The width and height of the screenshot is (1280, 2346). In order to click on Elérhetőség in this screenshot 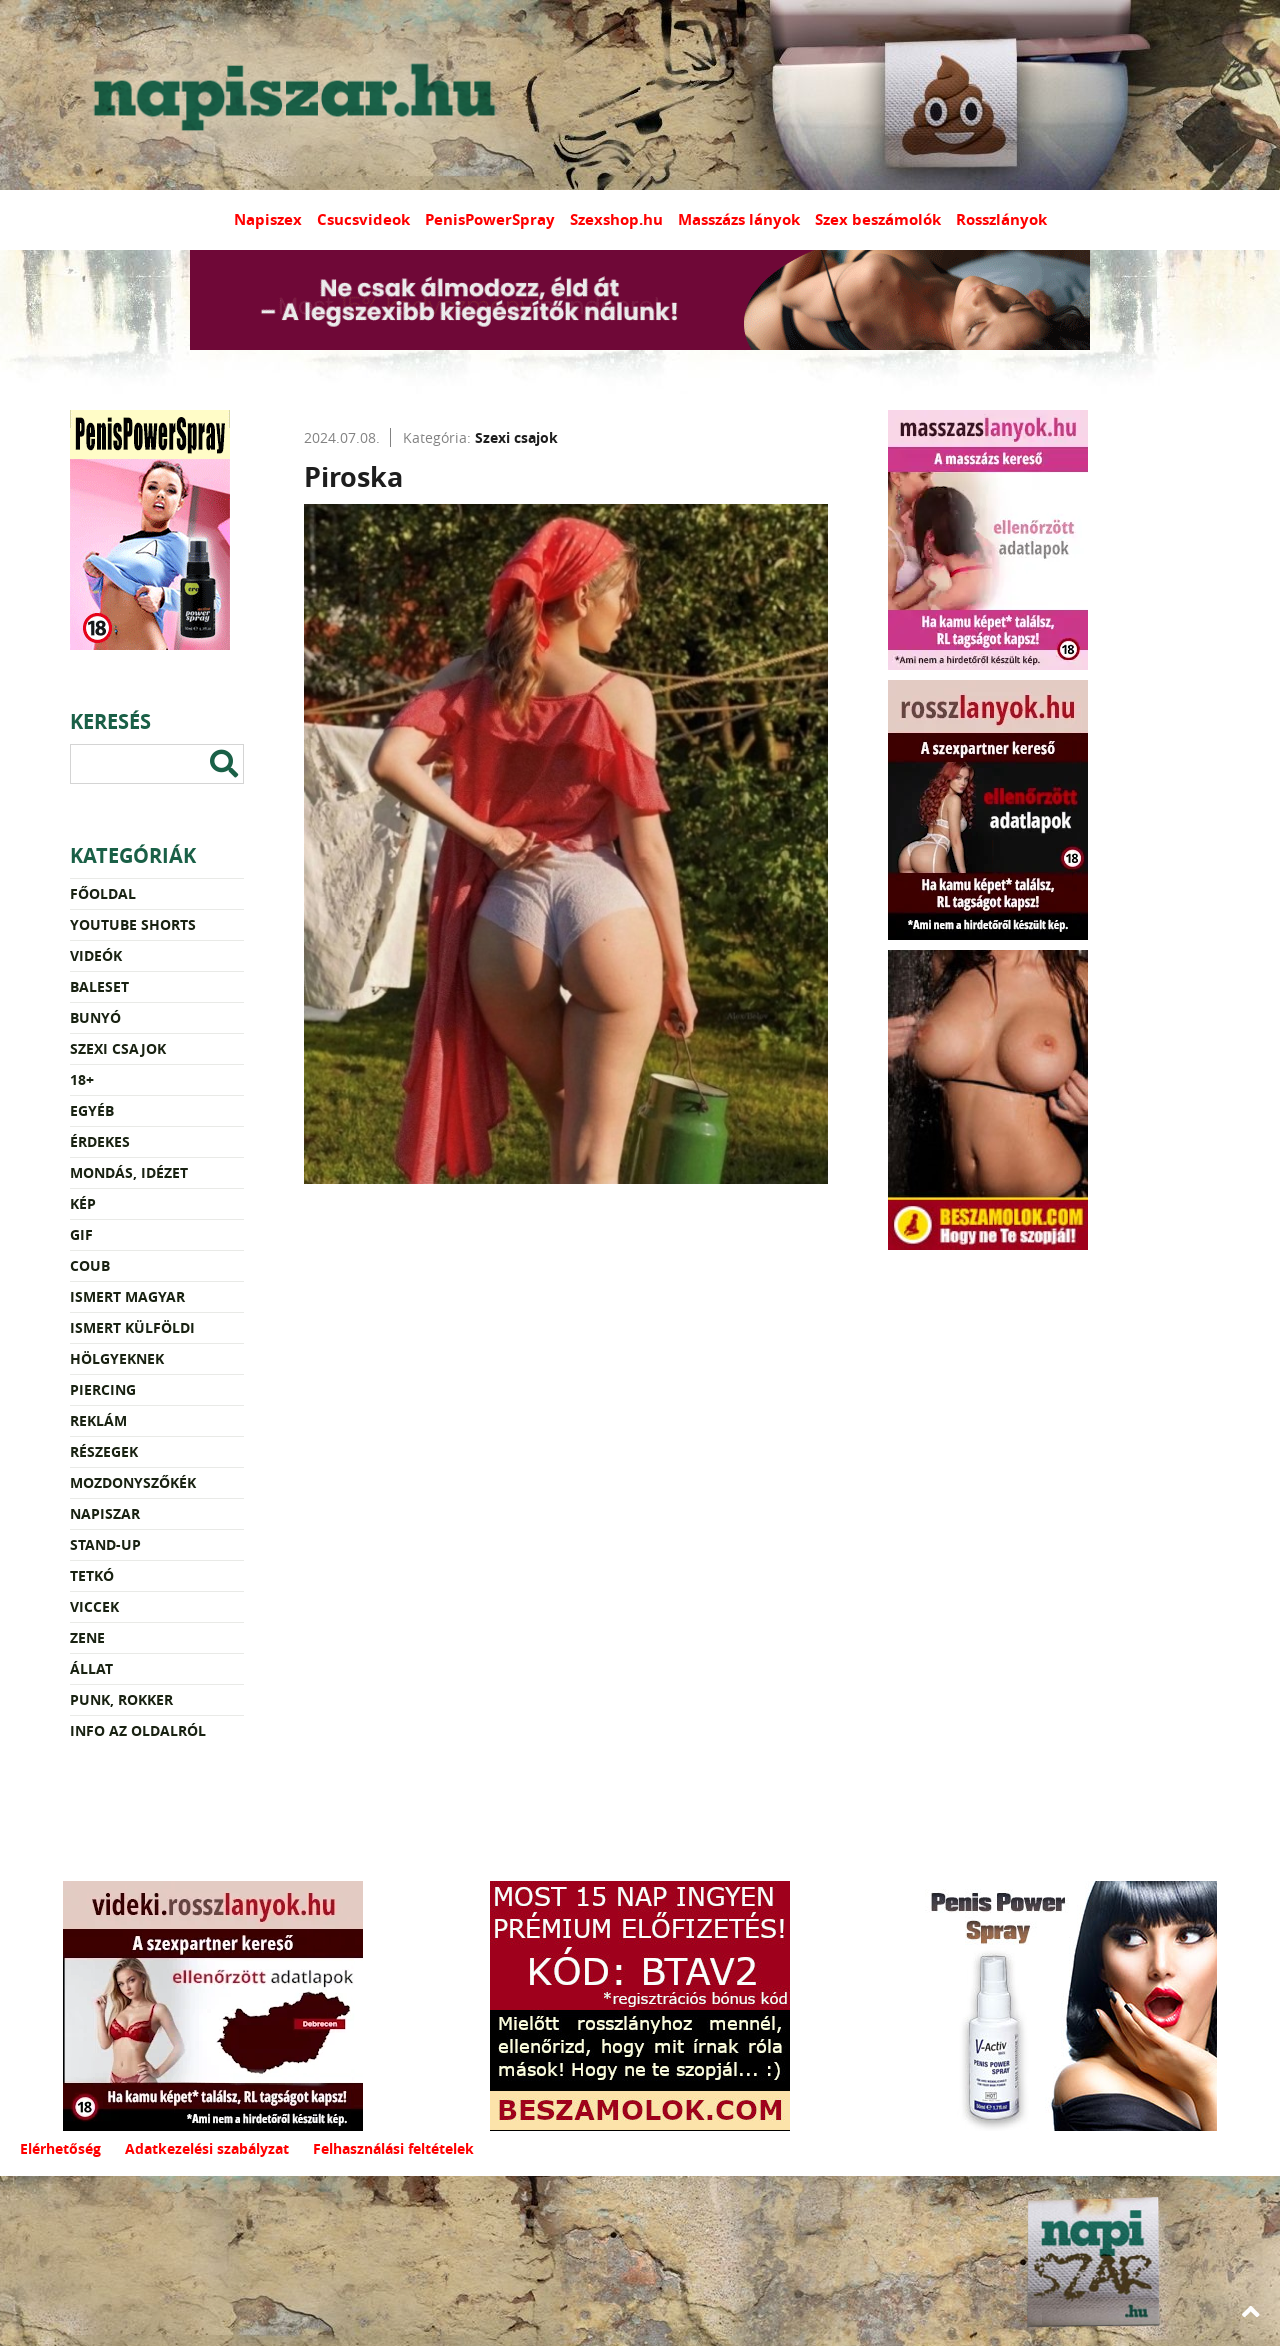, I will do `click(60, 2148)`.